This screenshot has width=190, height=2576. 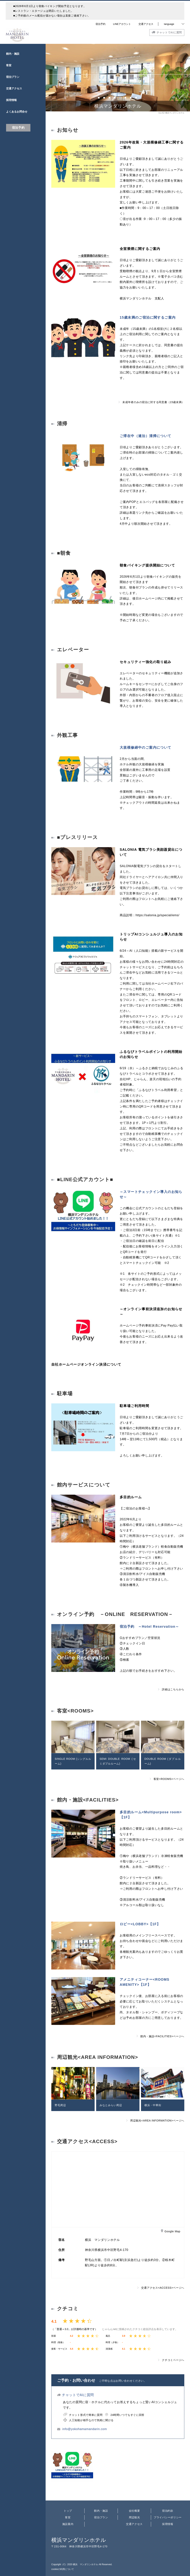 What do you see at coordinates (78, 2540) in the screenshot?
I see `横浜マンダリンホテル` at bounding box center [78, 2540].